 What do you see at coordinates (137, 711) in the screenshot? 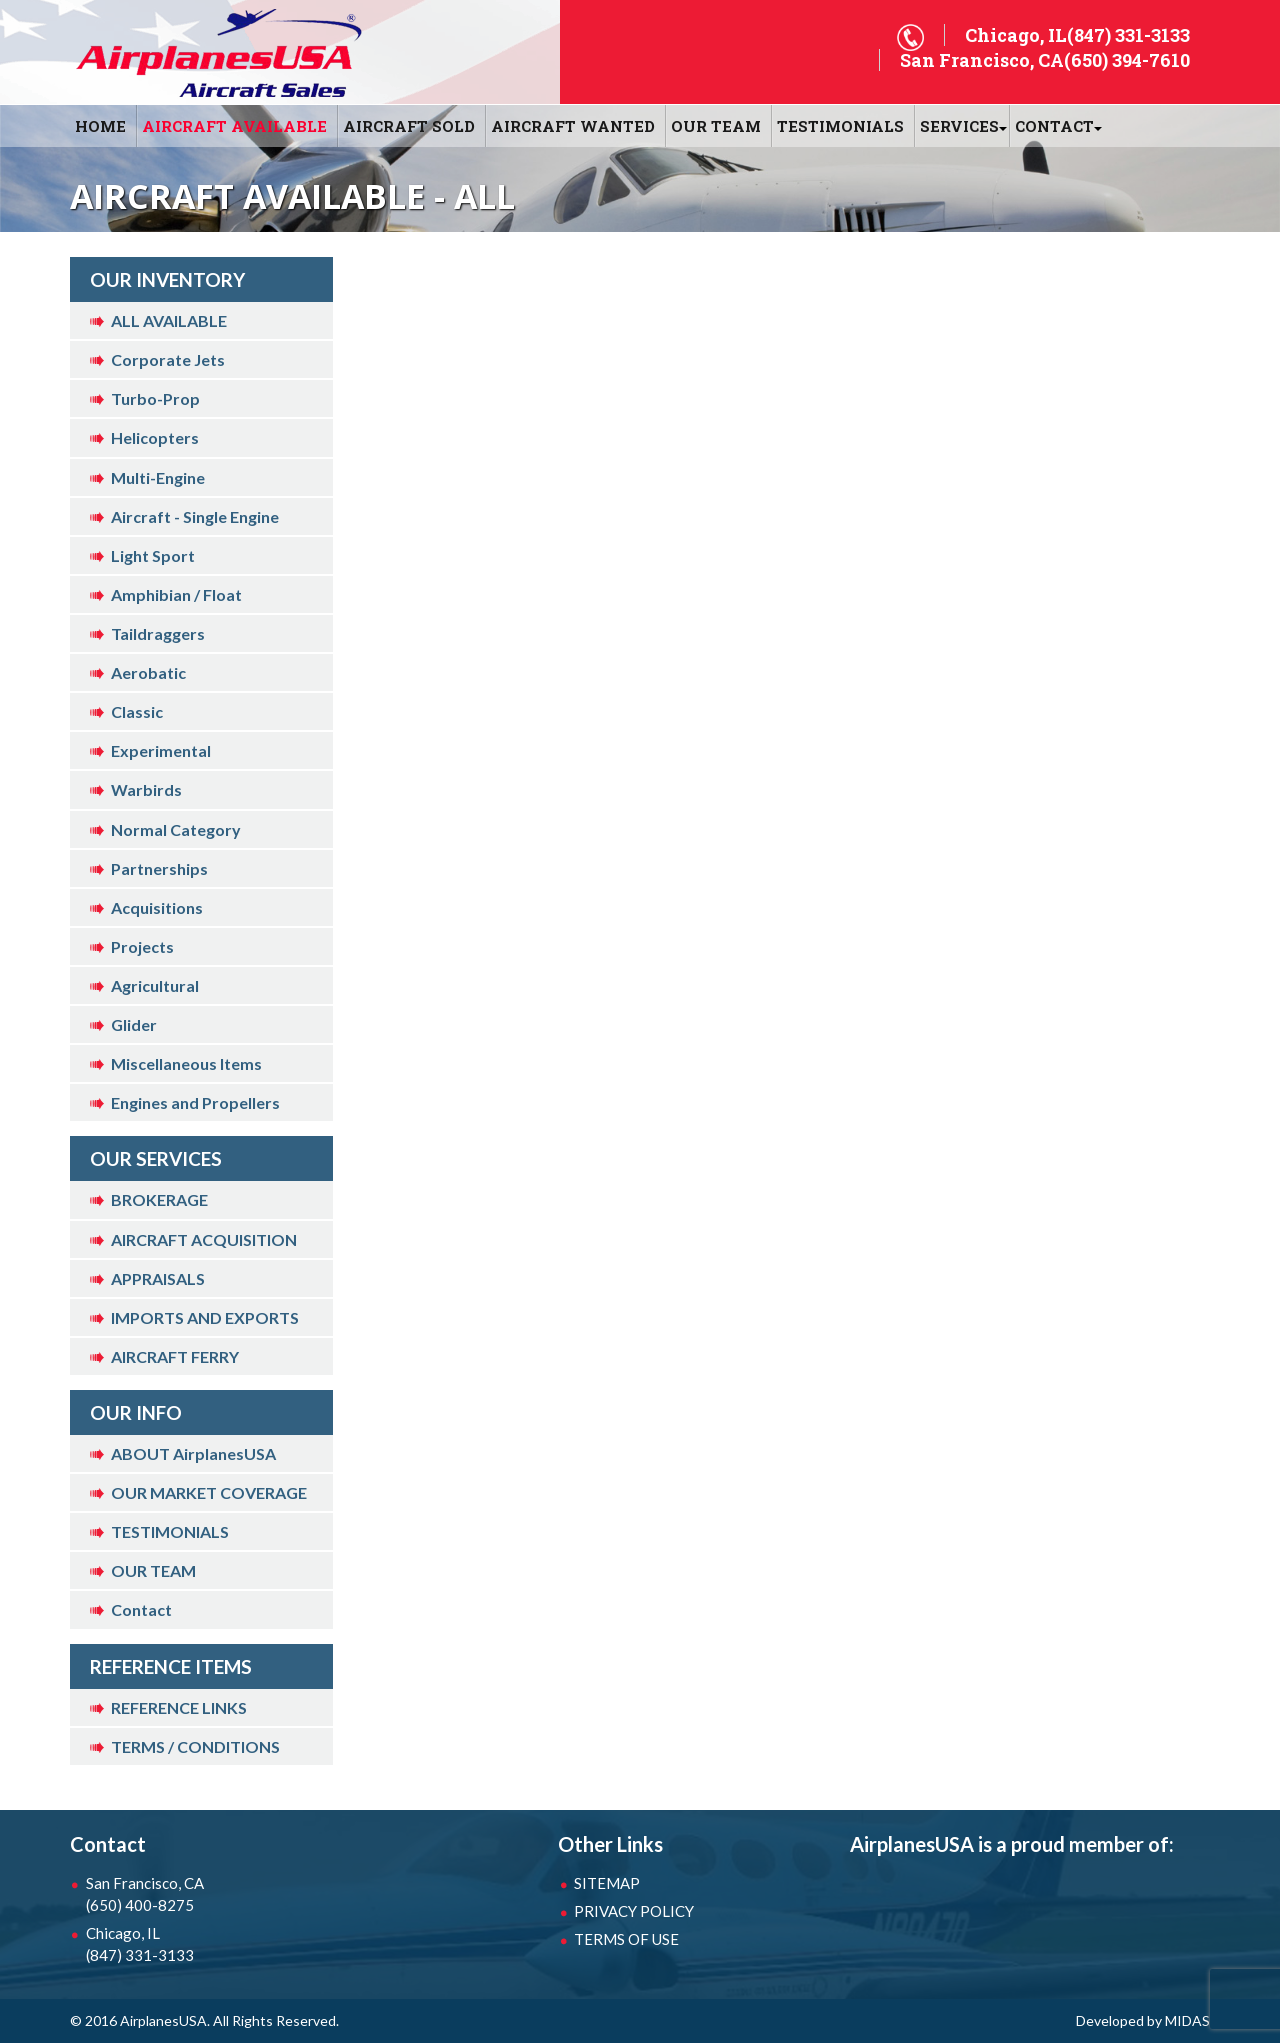
I see `Classic` at bounding box center [137, 711].